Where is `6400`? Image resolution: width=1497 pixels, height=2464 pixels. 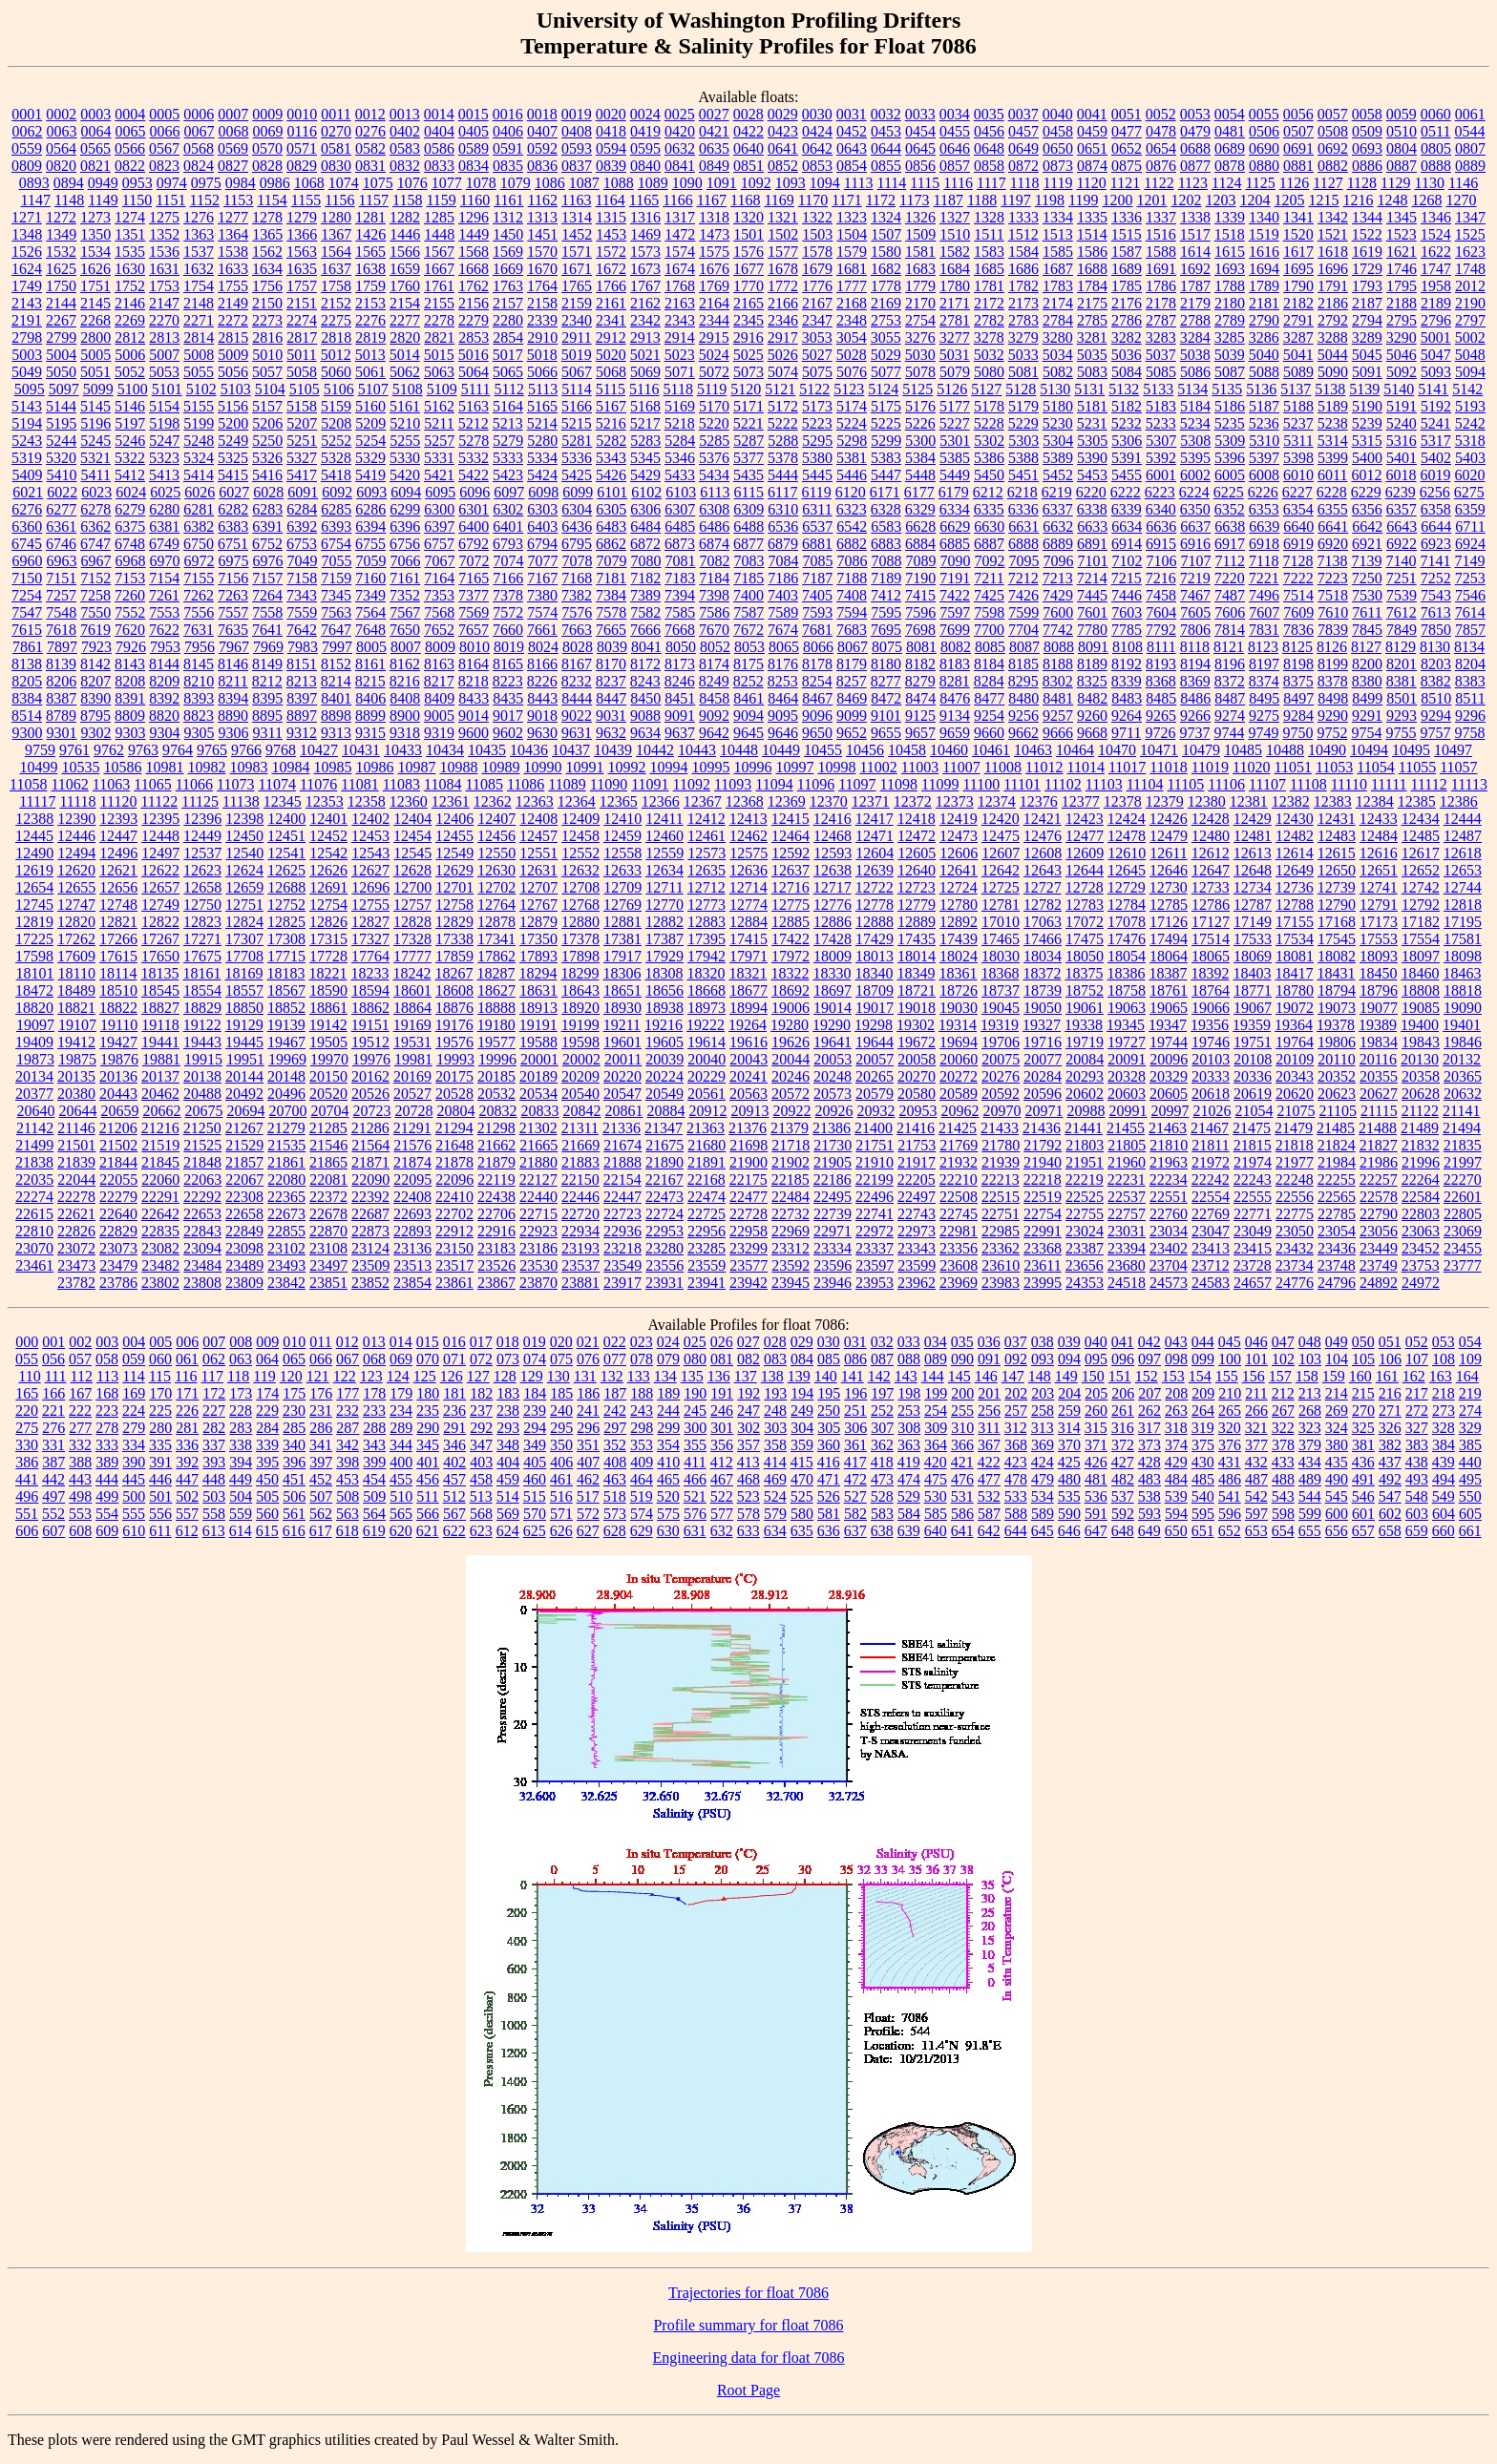 6400 is located at coordinates (473, 526).